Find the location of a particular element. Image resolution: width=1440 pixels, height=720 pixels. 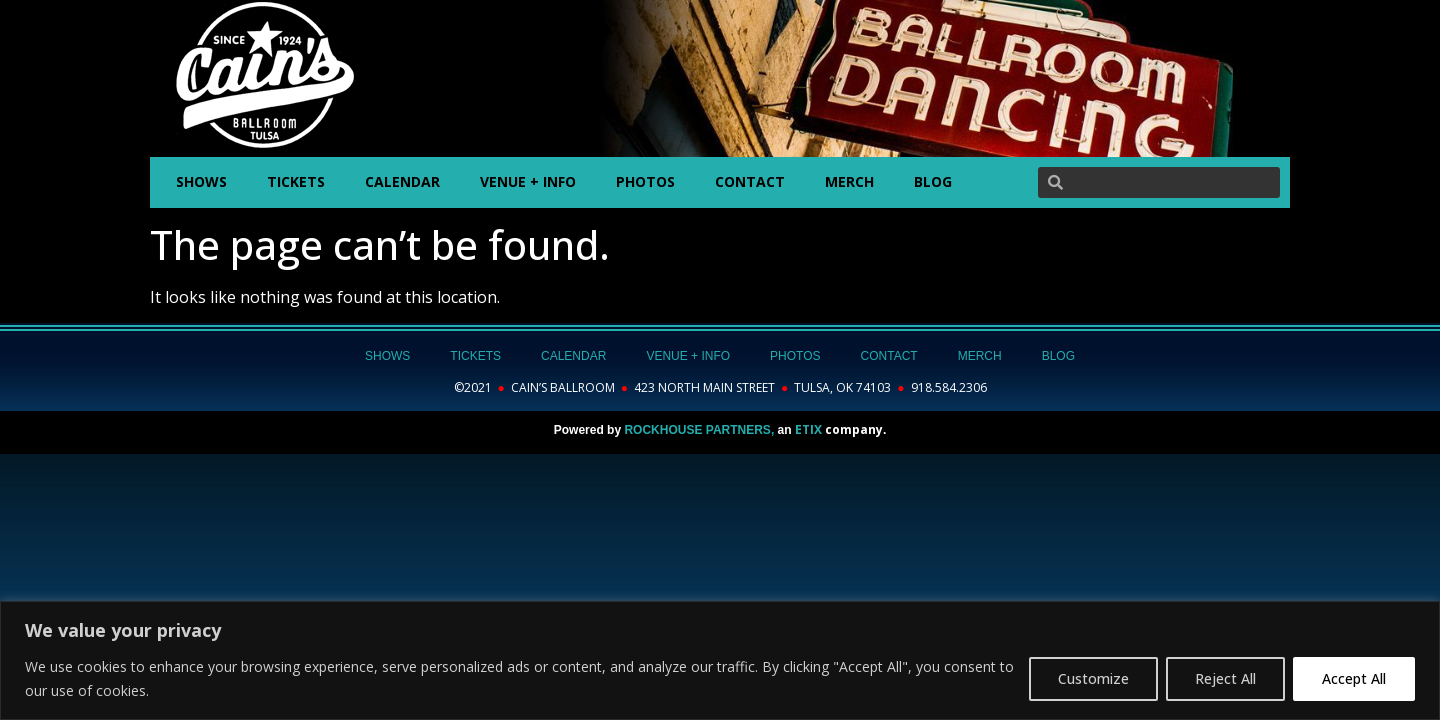

CONTACT is located at coordinates (750, 181).